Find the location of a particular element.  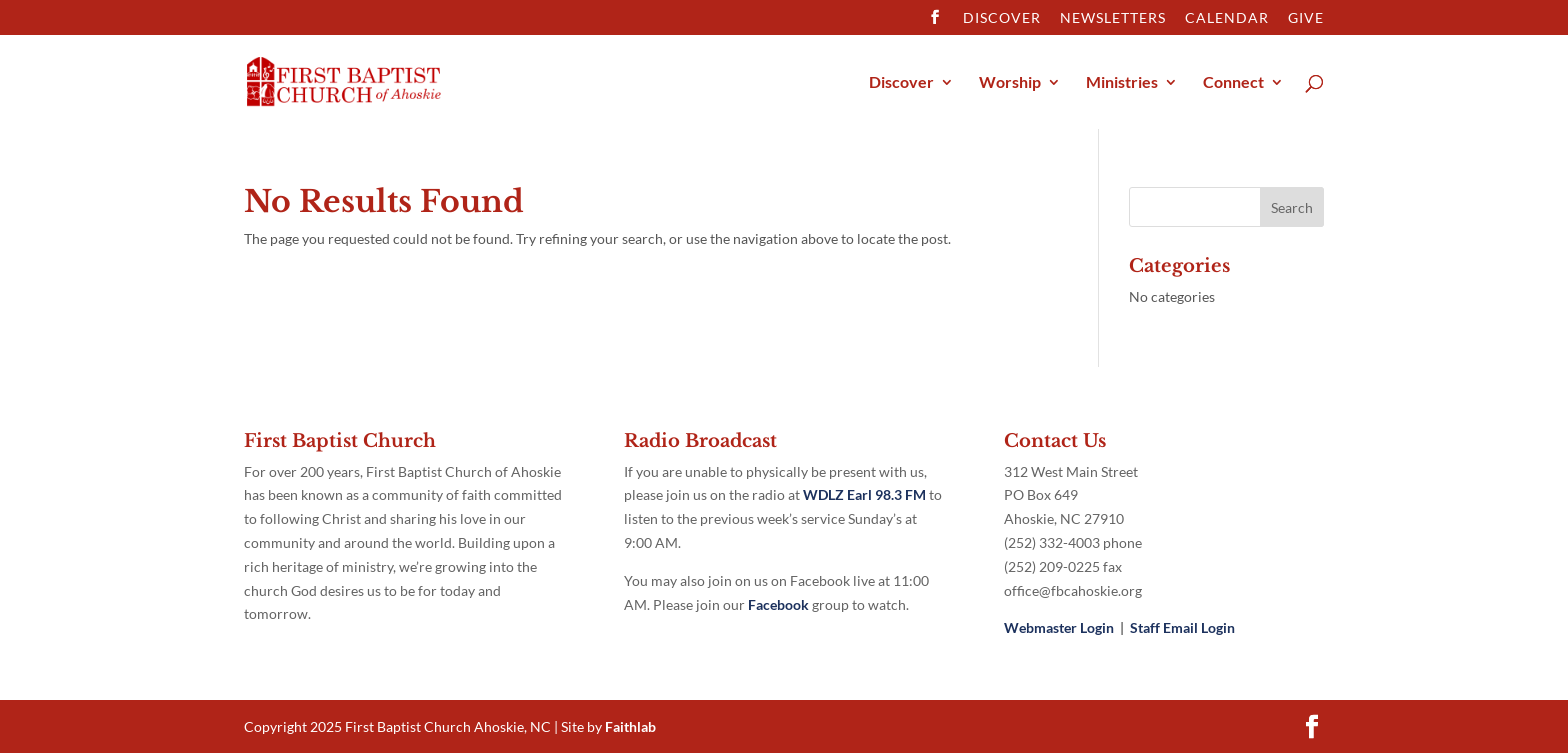

Worship is located at coordinates (1010, 83).